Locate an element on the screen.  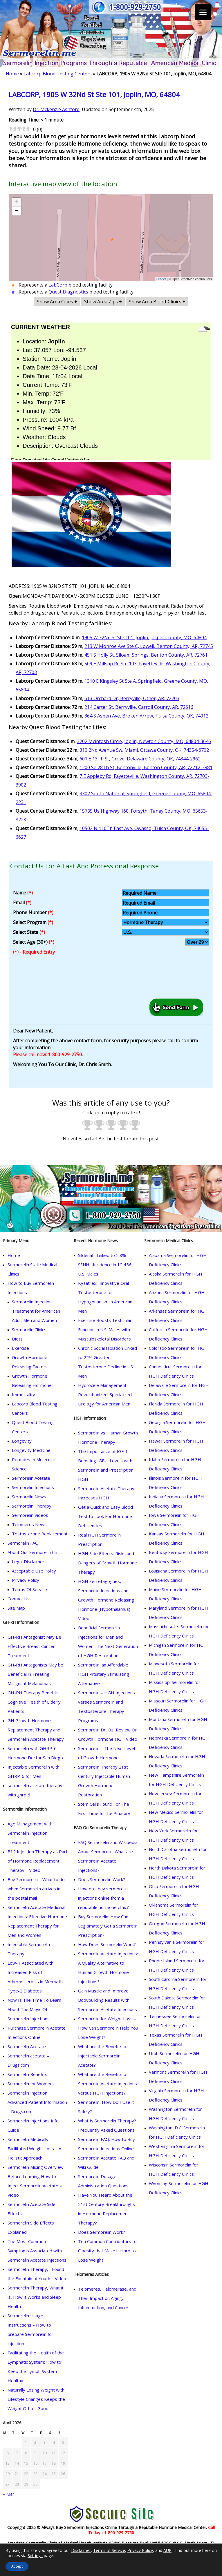
Terms of Service is located at coordinates (109, 2550).